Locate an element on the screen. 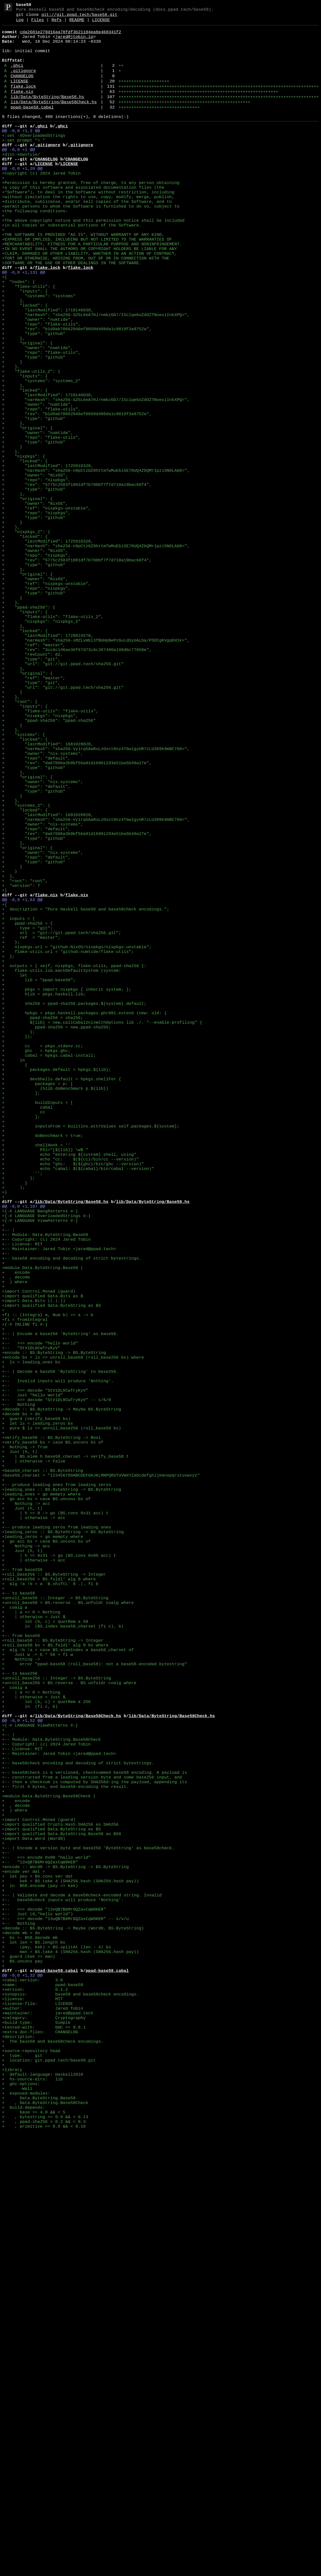 Image resolution: width=321 pixels, height=2576 pixels. +roll_base58 bs = BS.foldl' alg 0 bs where is located at coordinates (55, 1986).